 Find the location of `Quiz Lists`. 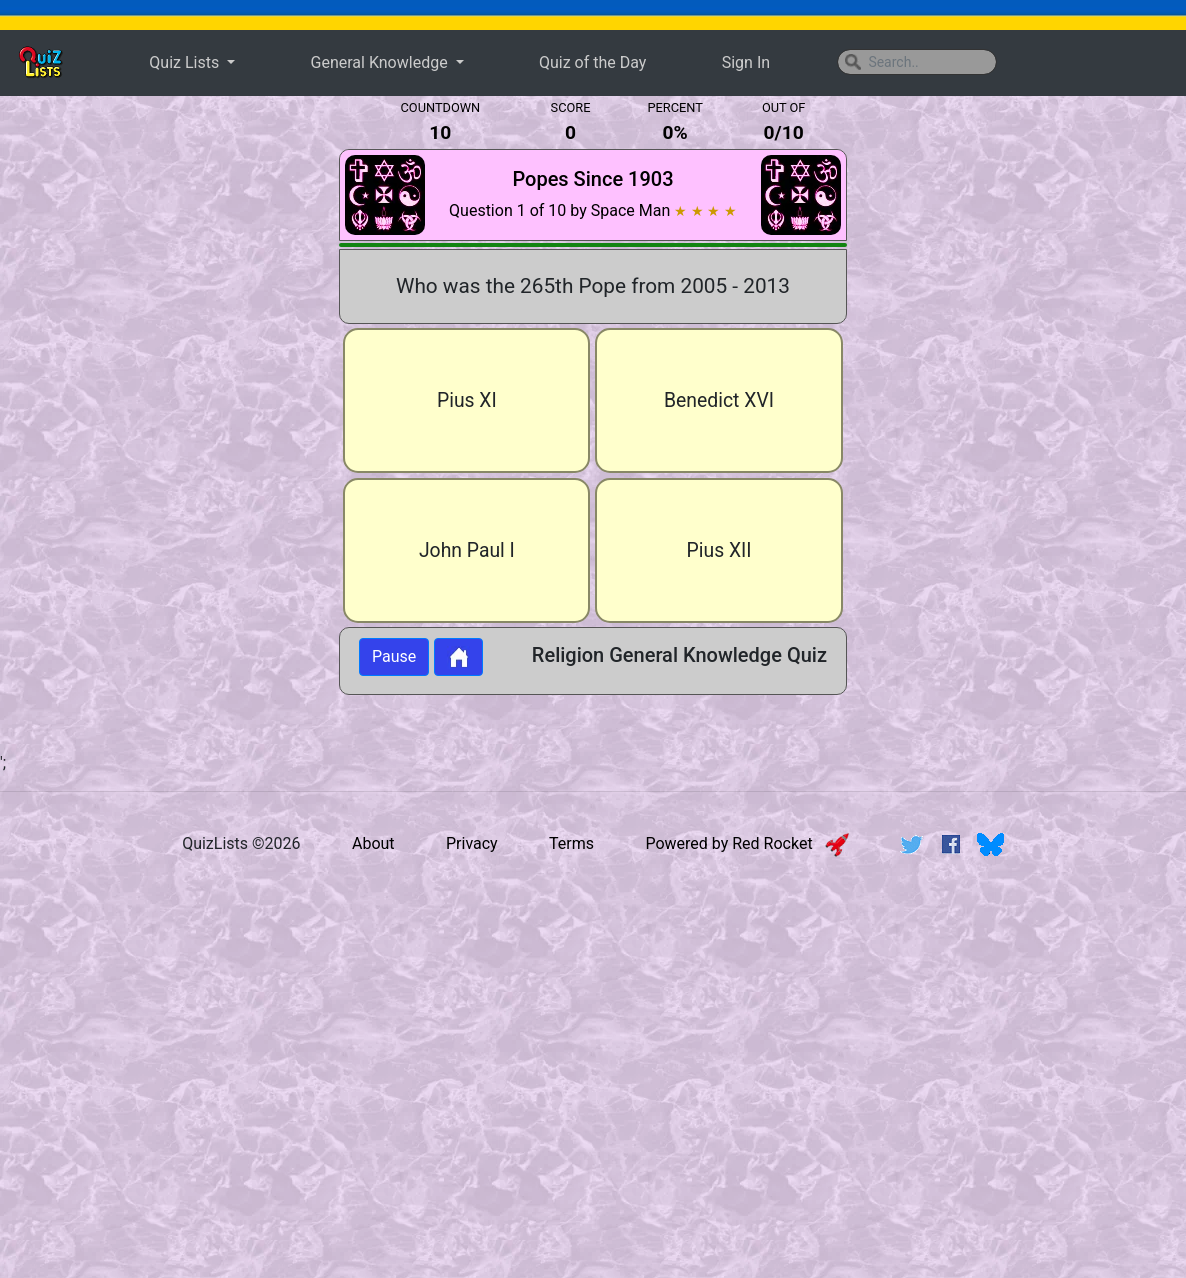

Quiz Lists is located at coordinates (186, 62).